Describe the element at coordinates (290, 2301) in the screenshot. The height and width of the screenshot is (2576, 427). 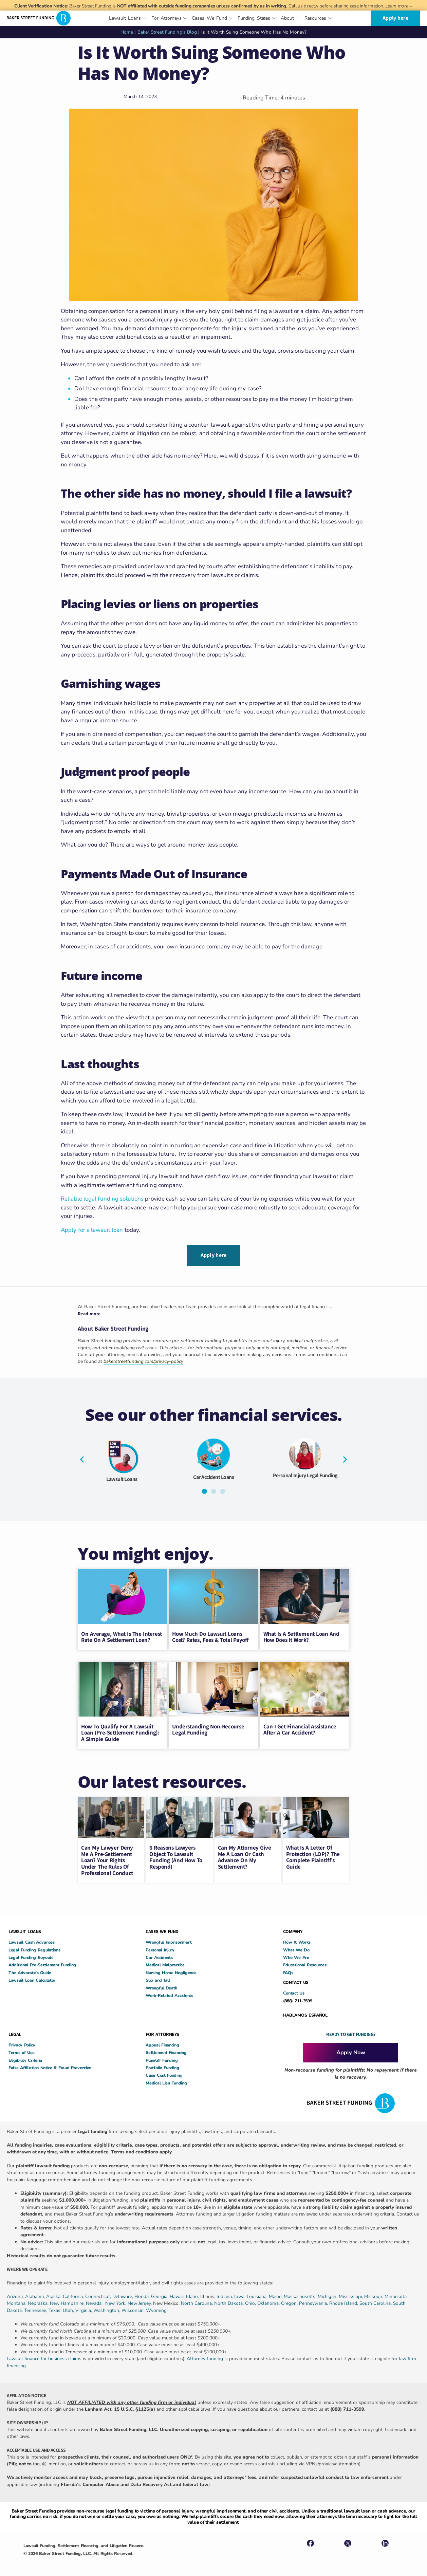
I see `Oregon,` at that location.